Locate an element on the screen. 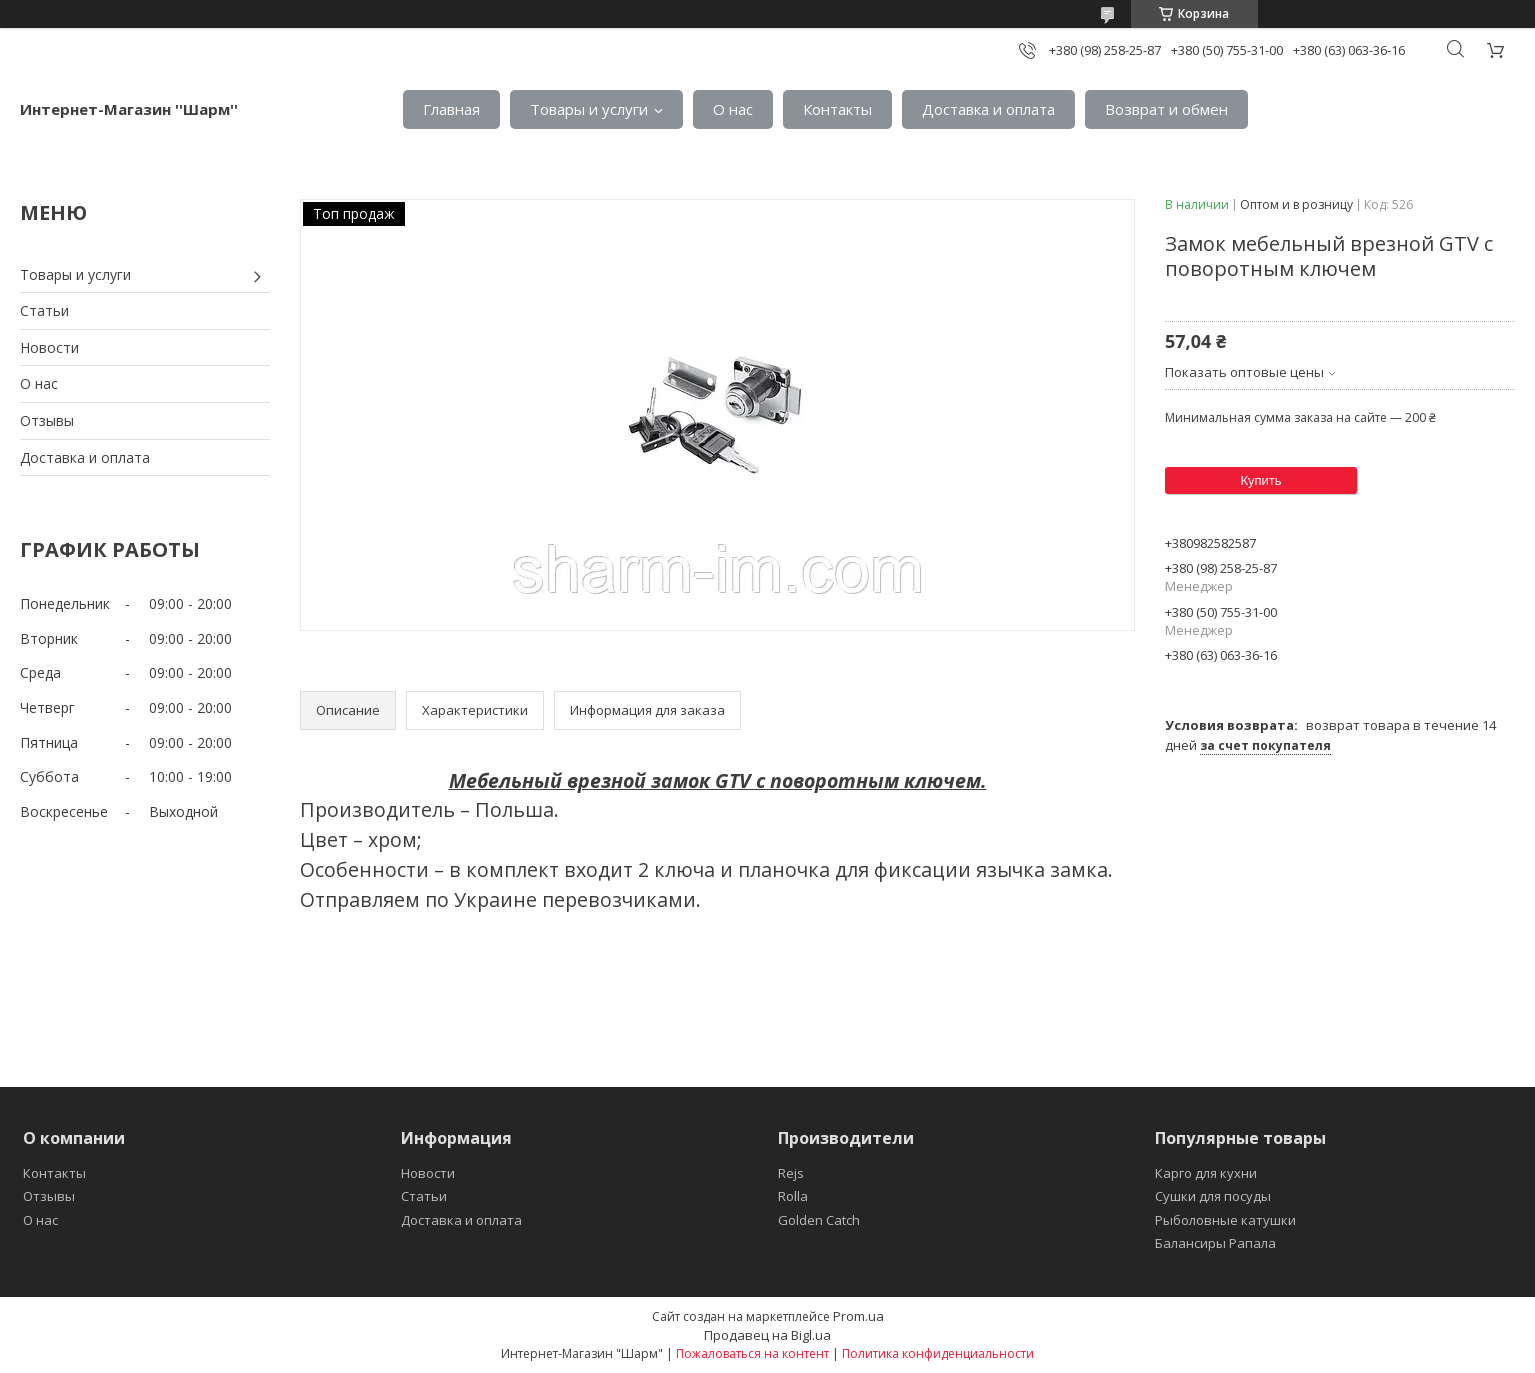 This screenshot has height=1373, width=1535. Golden Catch is located at coordinates (819, 1220).